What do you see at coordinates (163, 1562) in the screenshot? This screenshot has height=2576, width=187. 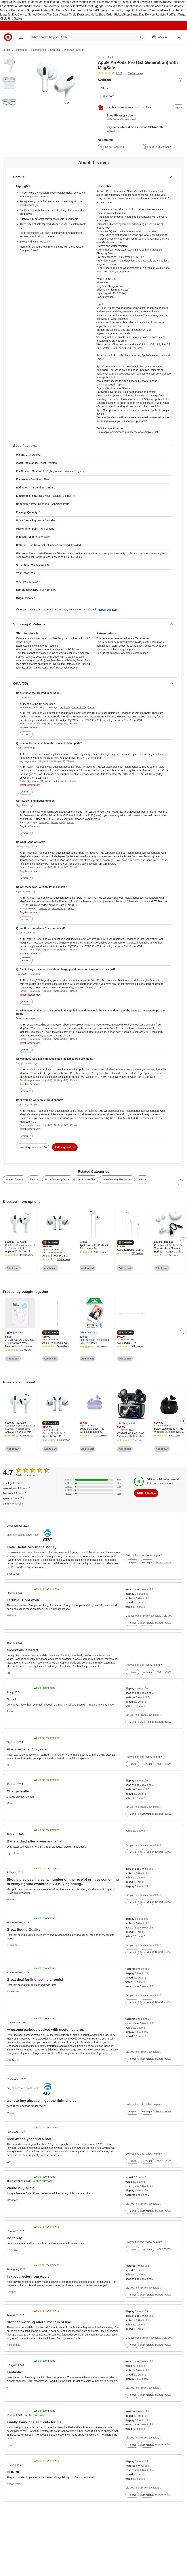 I see `Report review` at bounding box center [163, 1562].